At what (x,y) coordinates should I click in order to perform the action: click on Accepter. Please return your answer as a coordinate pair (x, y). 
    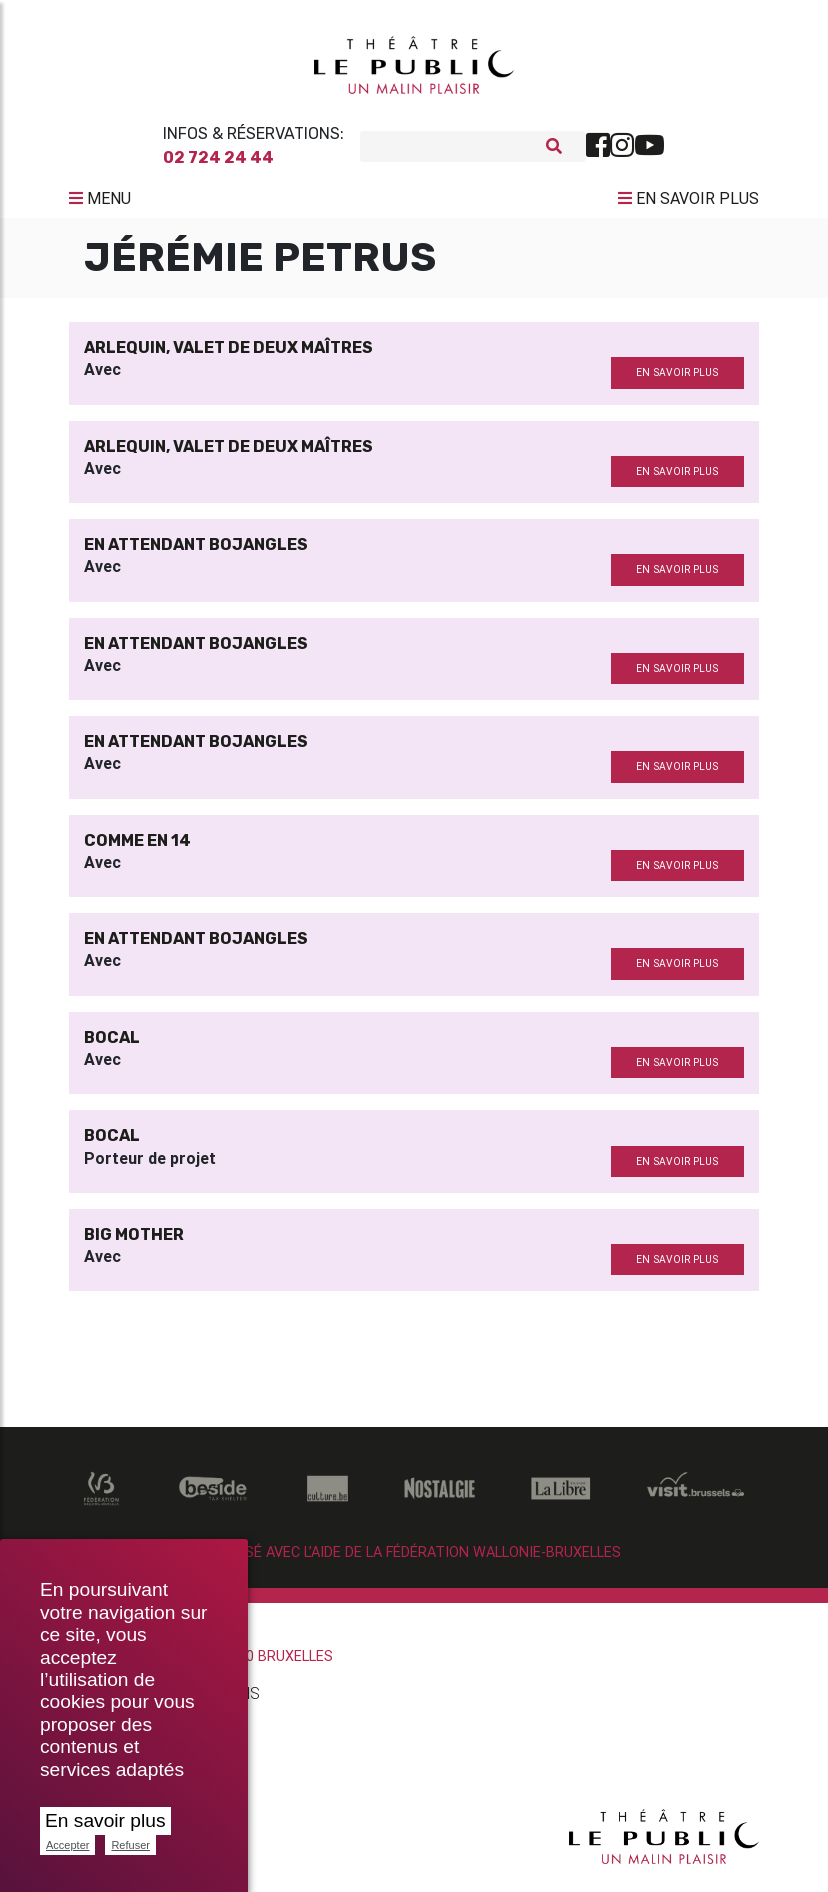
    Looking at the image, I should click on (67, 1845).